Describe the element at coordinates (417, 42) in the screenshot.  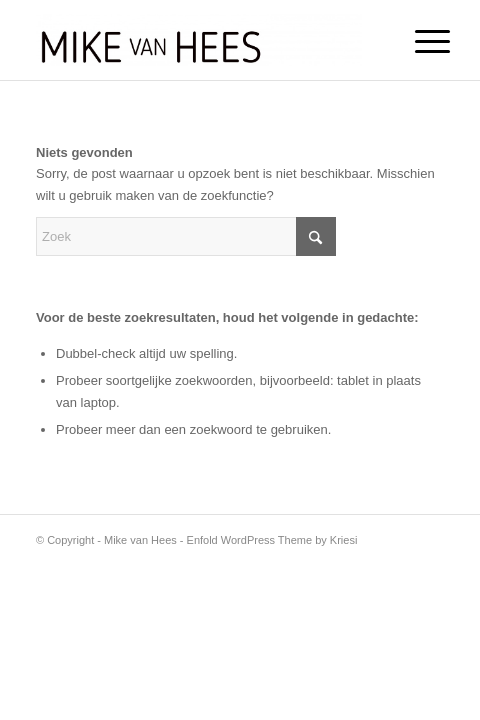
I see `[Menu]` at that location.